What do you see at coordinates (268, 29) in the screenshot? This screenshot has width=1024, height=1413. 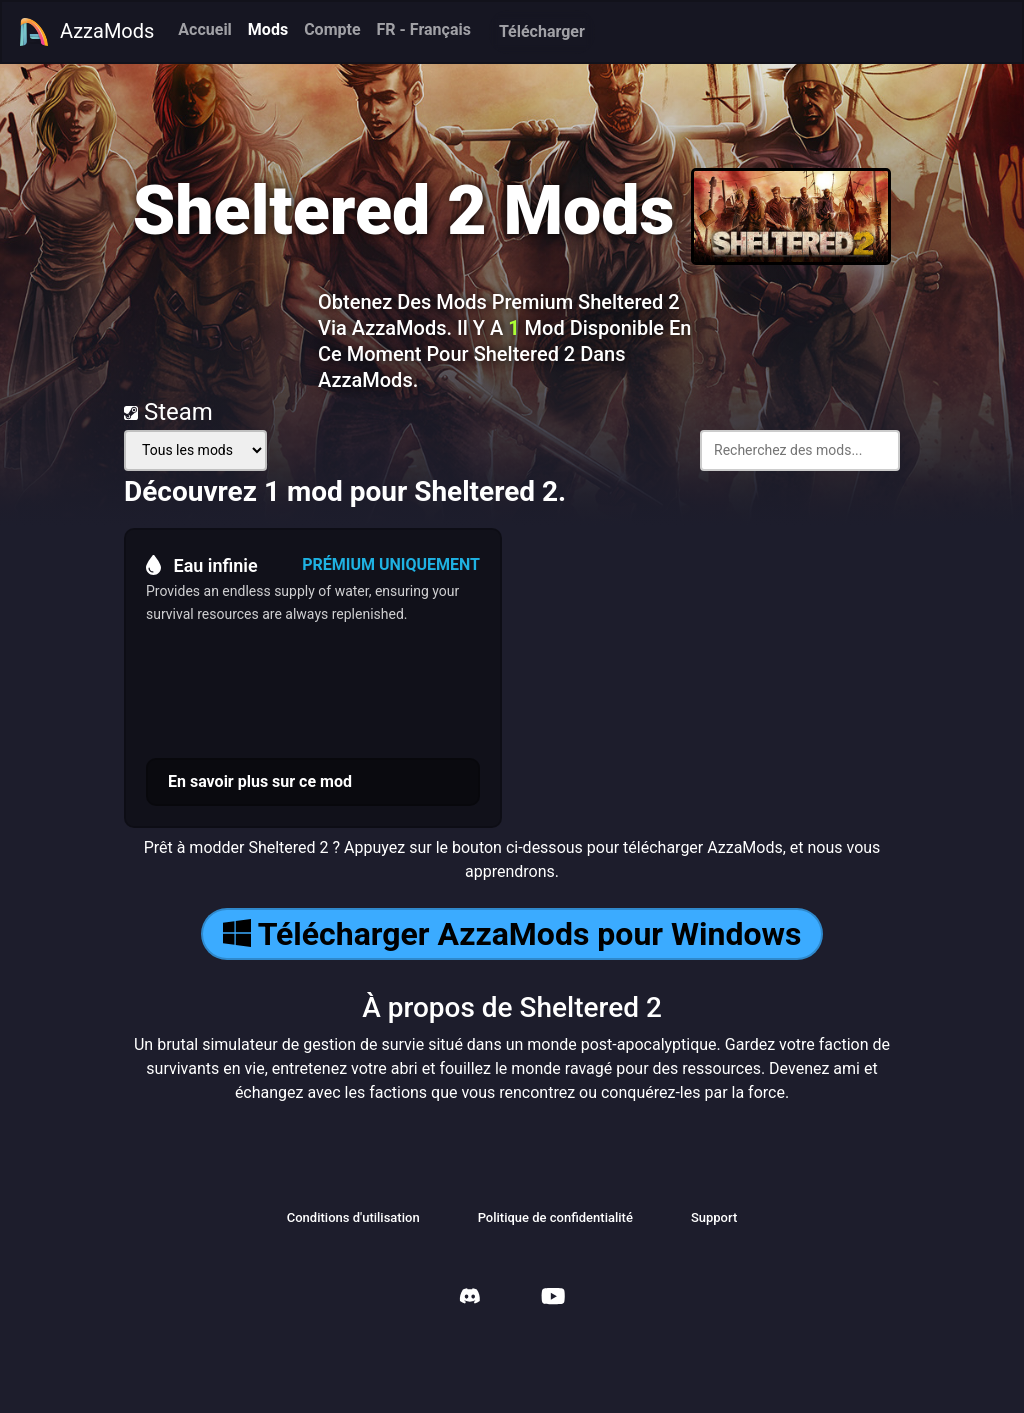 I see `Mods` at bounding box center [268, 29].